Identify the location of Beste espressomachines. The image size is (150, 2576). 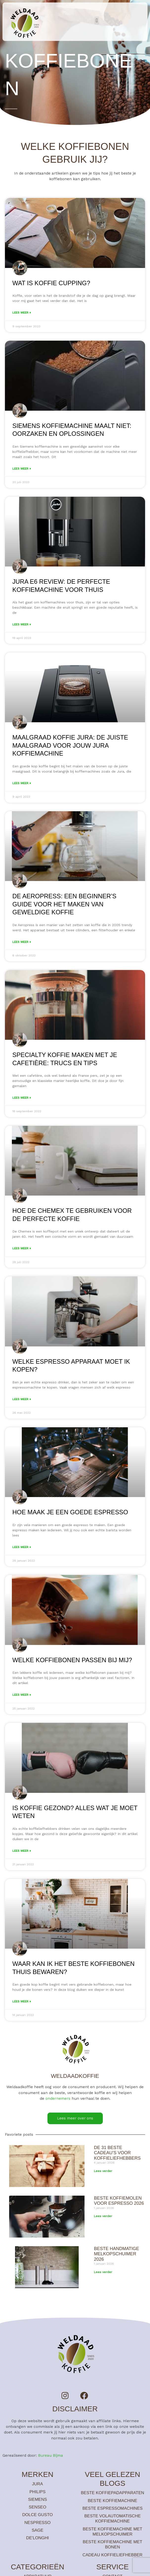
(112, 2508).